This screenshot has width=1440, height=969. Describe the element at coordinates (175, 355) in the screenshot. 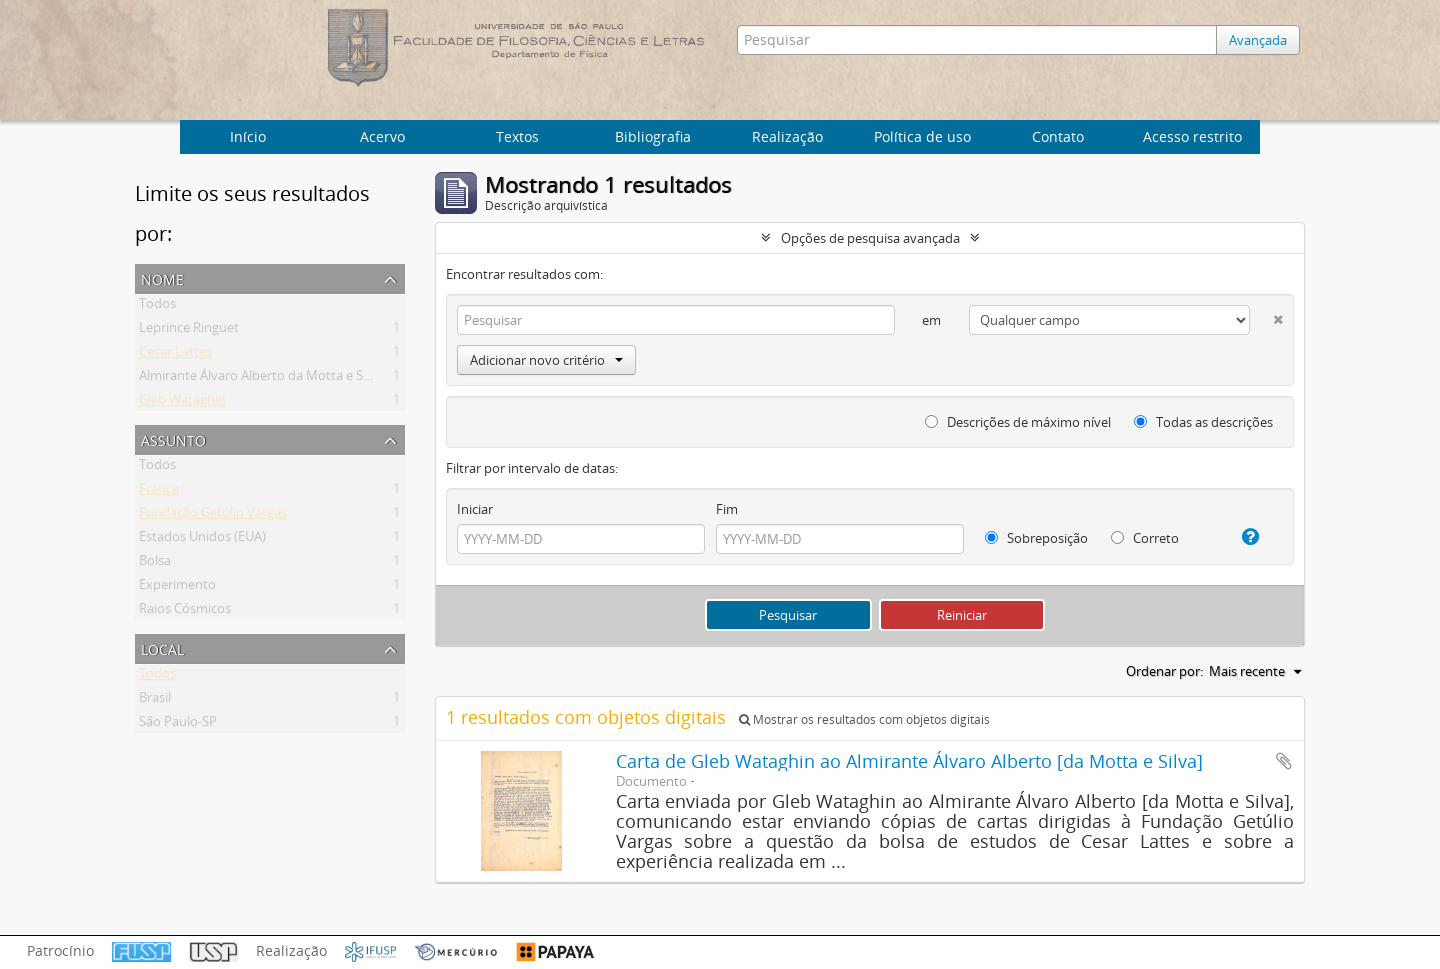

I see `Cesar Lattes` at that location.